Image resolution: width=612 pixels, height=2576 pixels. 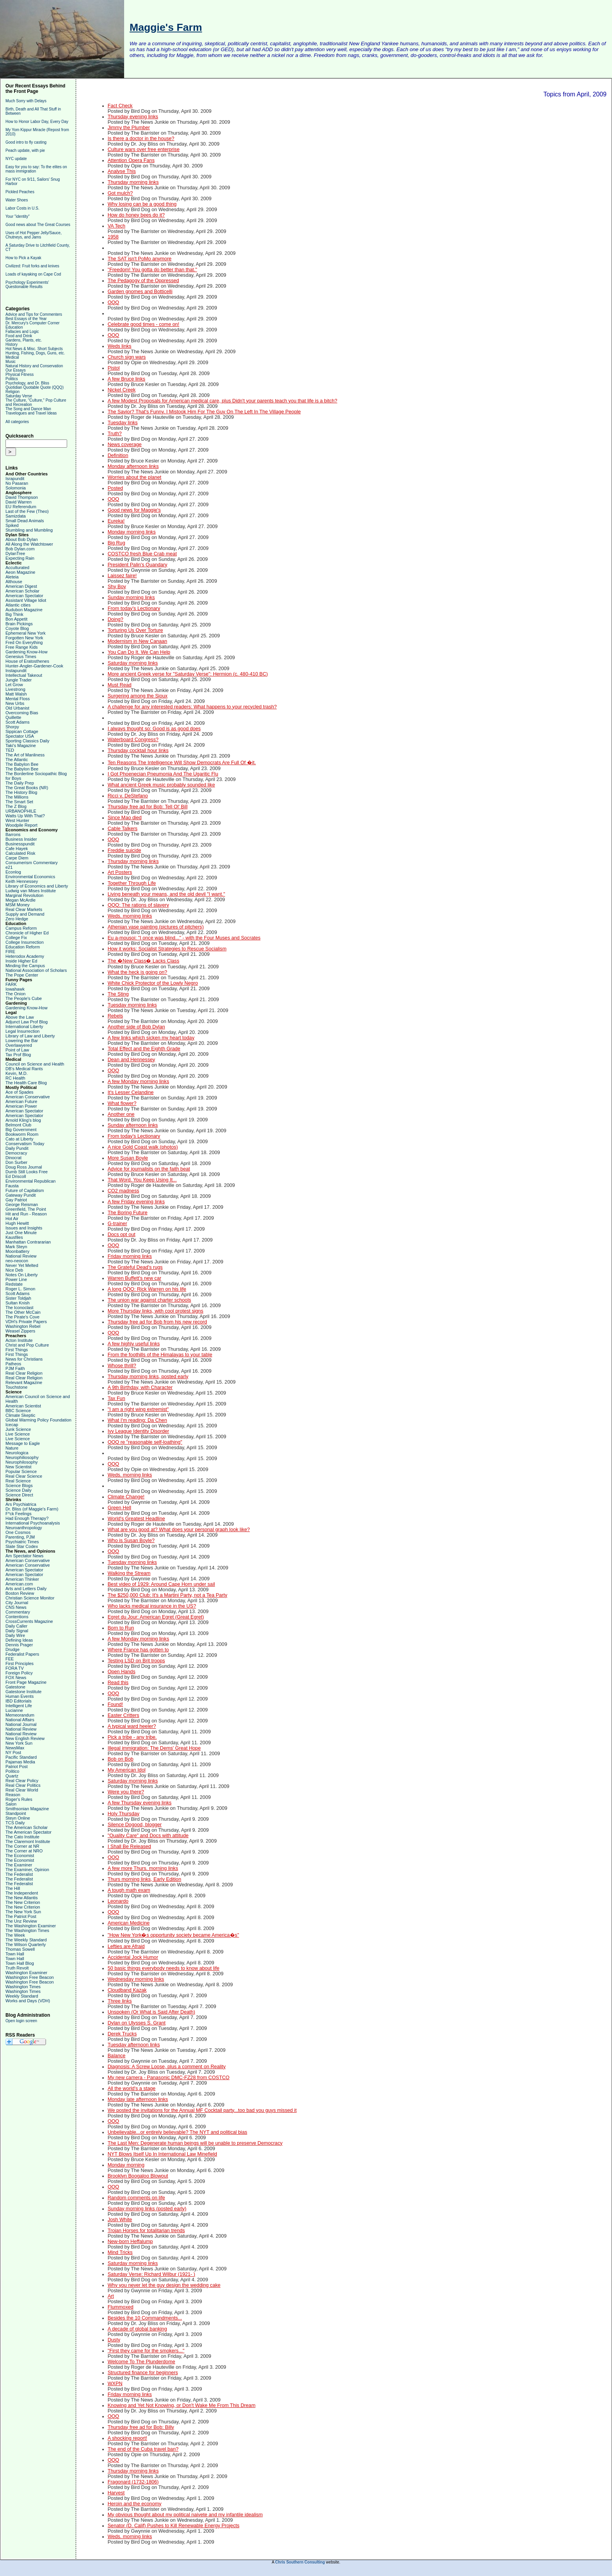 What do you see at coordinates (32, 323) in the screenshot?
I see `Dr. Mercury's Computer Corner` at bounding box center [32, 323].